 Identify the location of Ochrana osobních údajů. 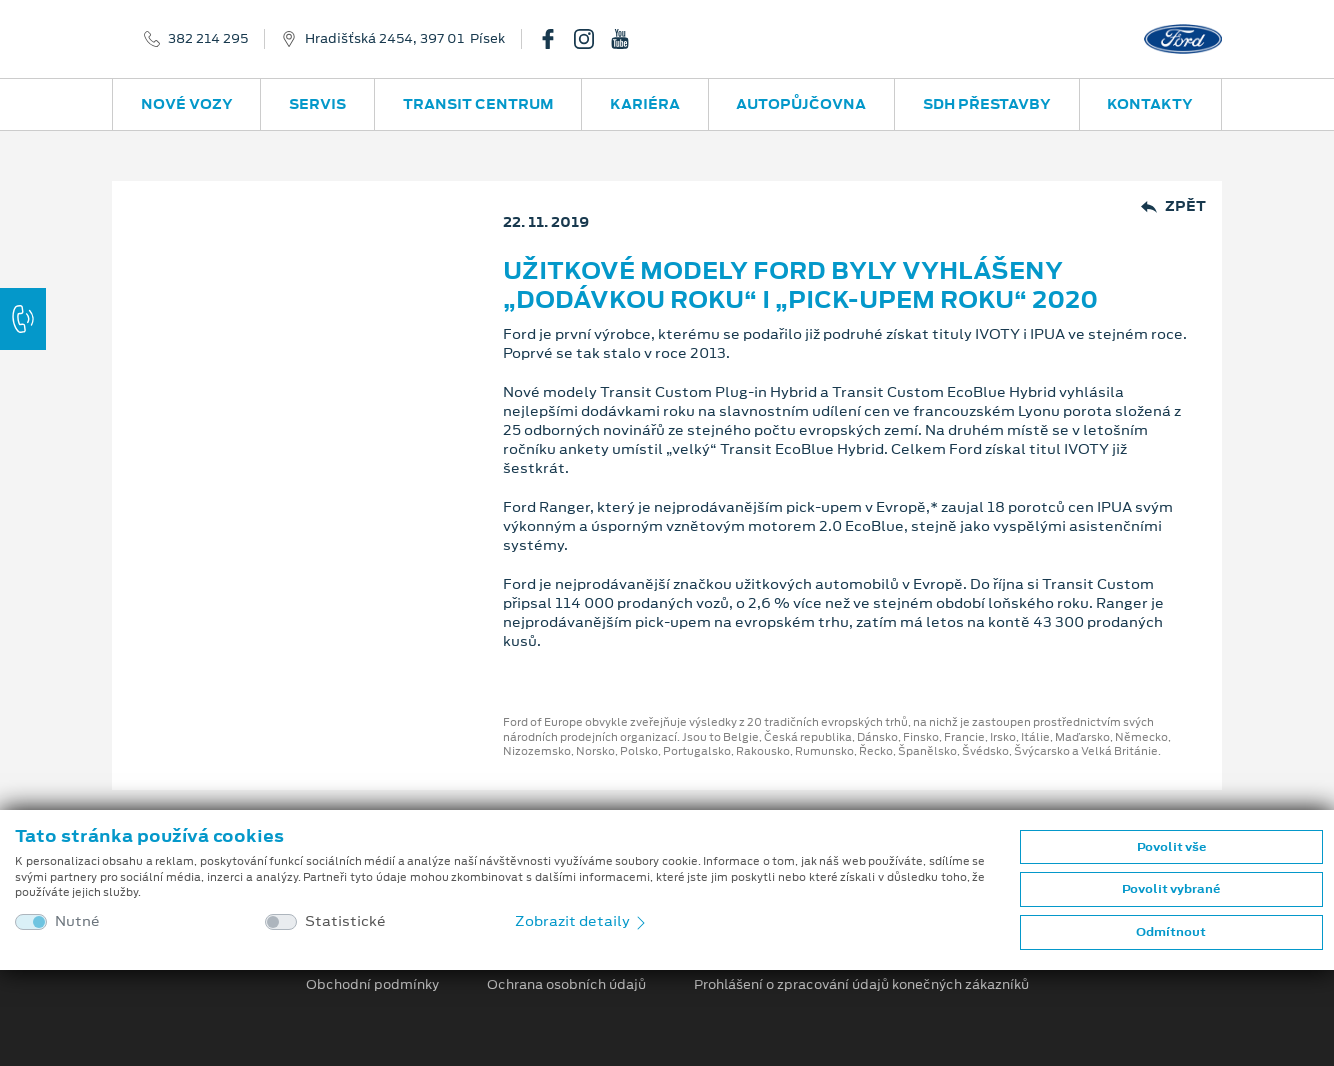
(566, 985).